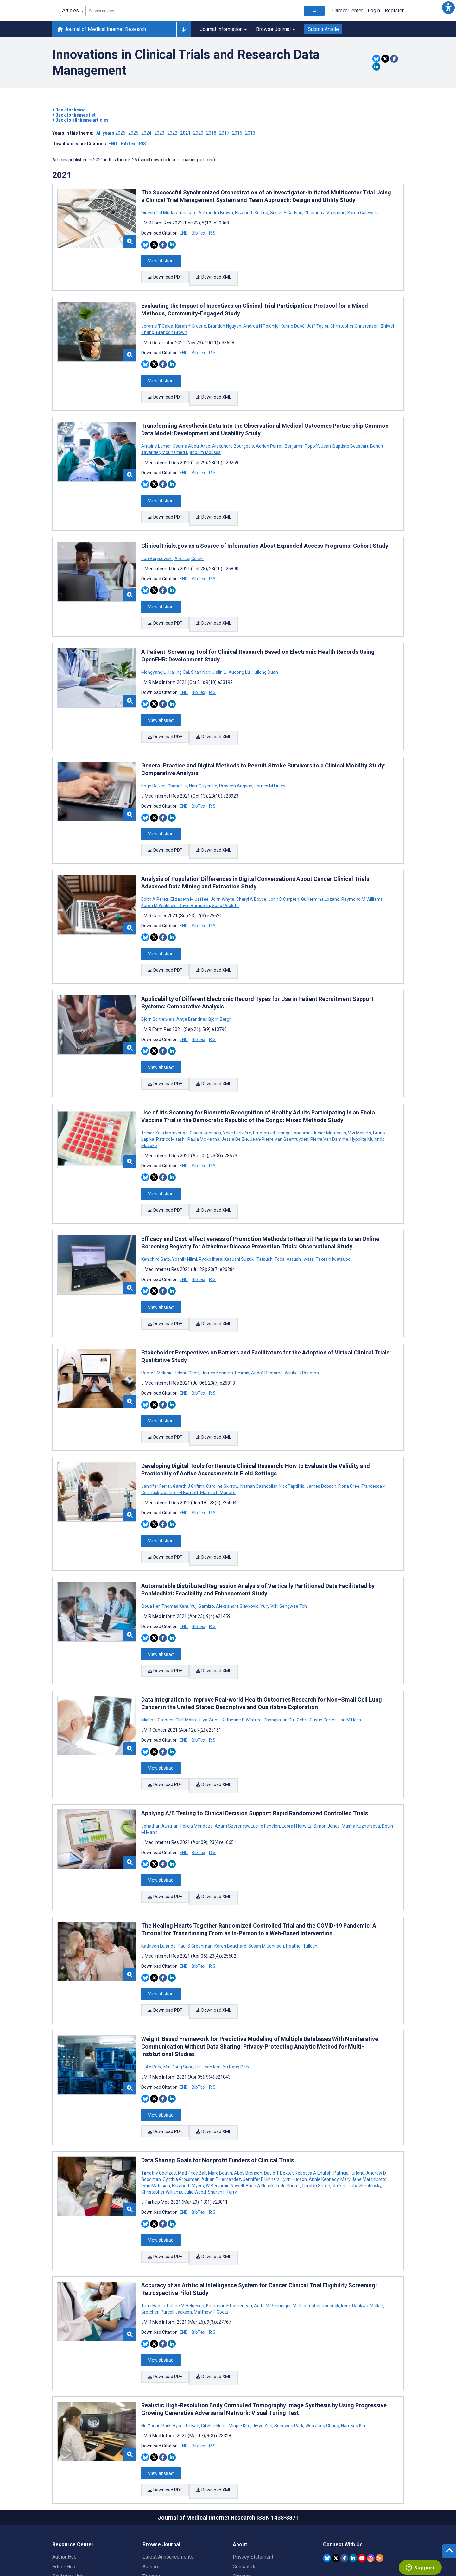  I want to click on Authors, so click(151, 2479).